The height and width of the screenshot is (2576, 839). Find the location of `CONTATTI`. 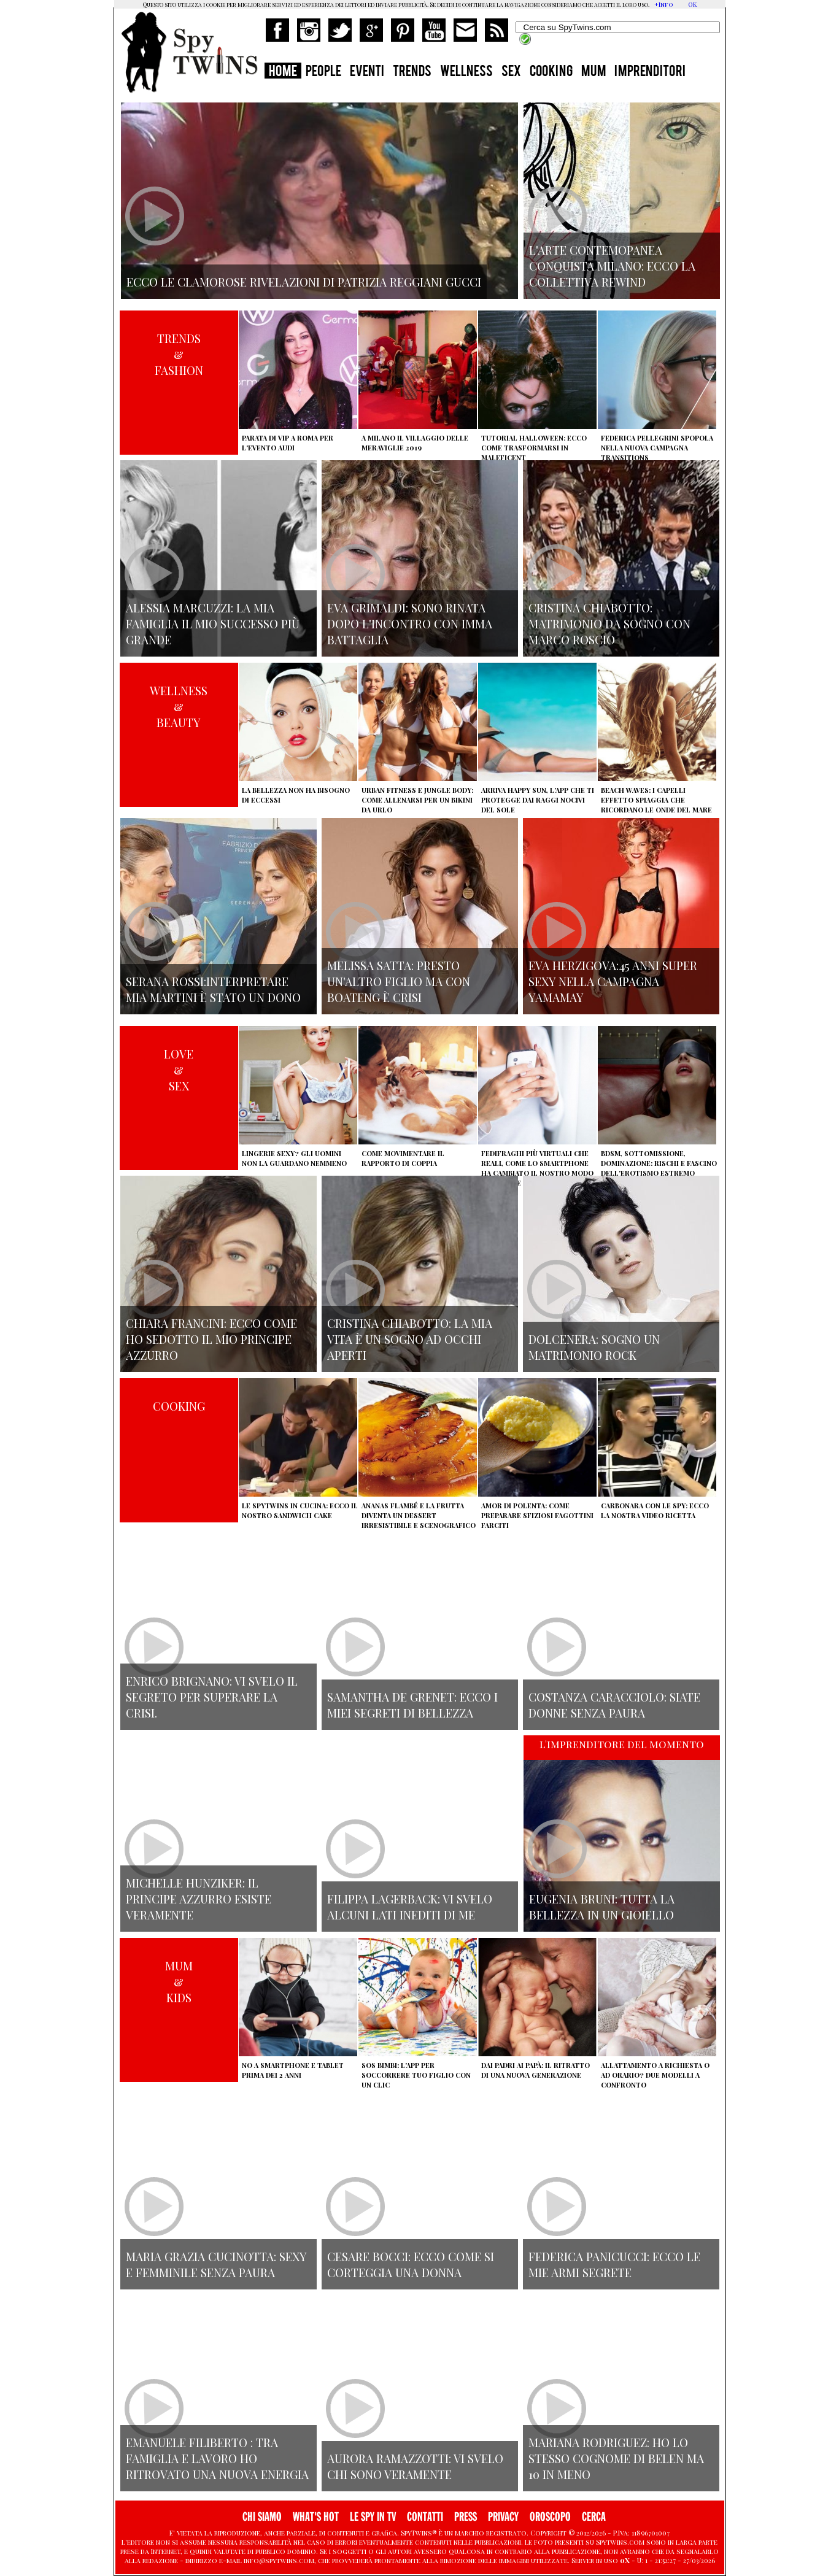

CONTATTI is located at coordinates (425, 2517).